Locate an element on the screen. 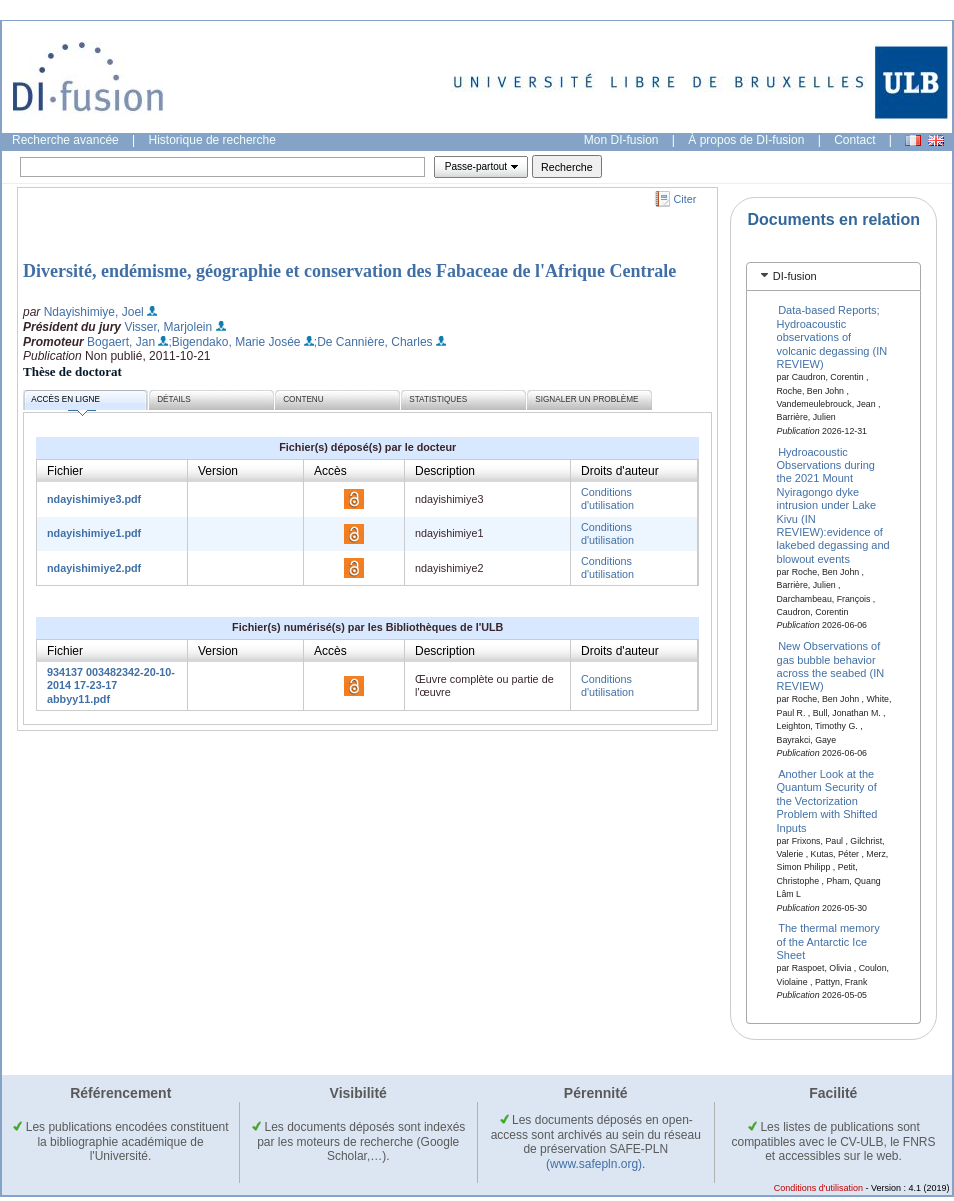 This screenshot has height=1201, width=954. [tab] is located at coordinates (833, 276).